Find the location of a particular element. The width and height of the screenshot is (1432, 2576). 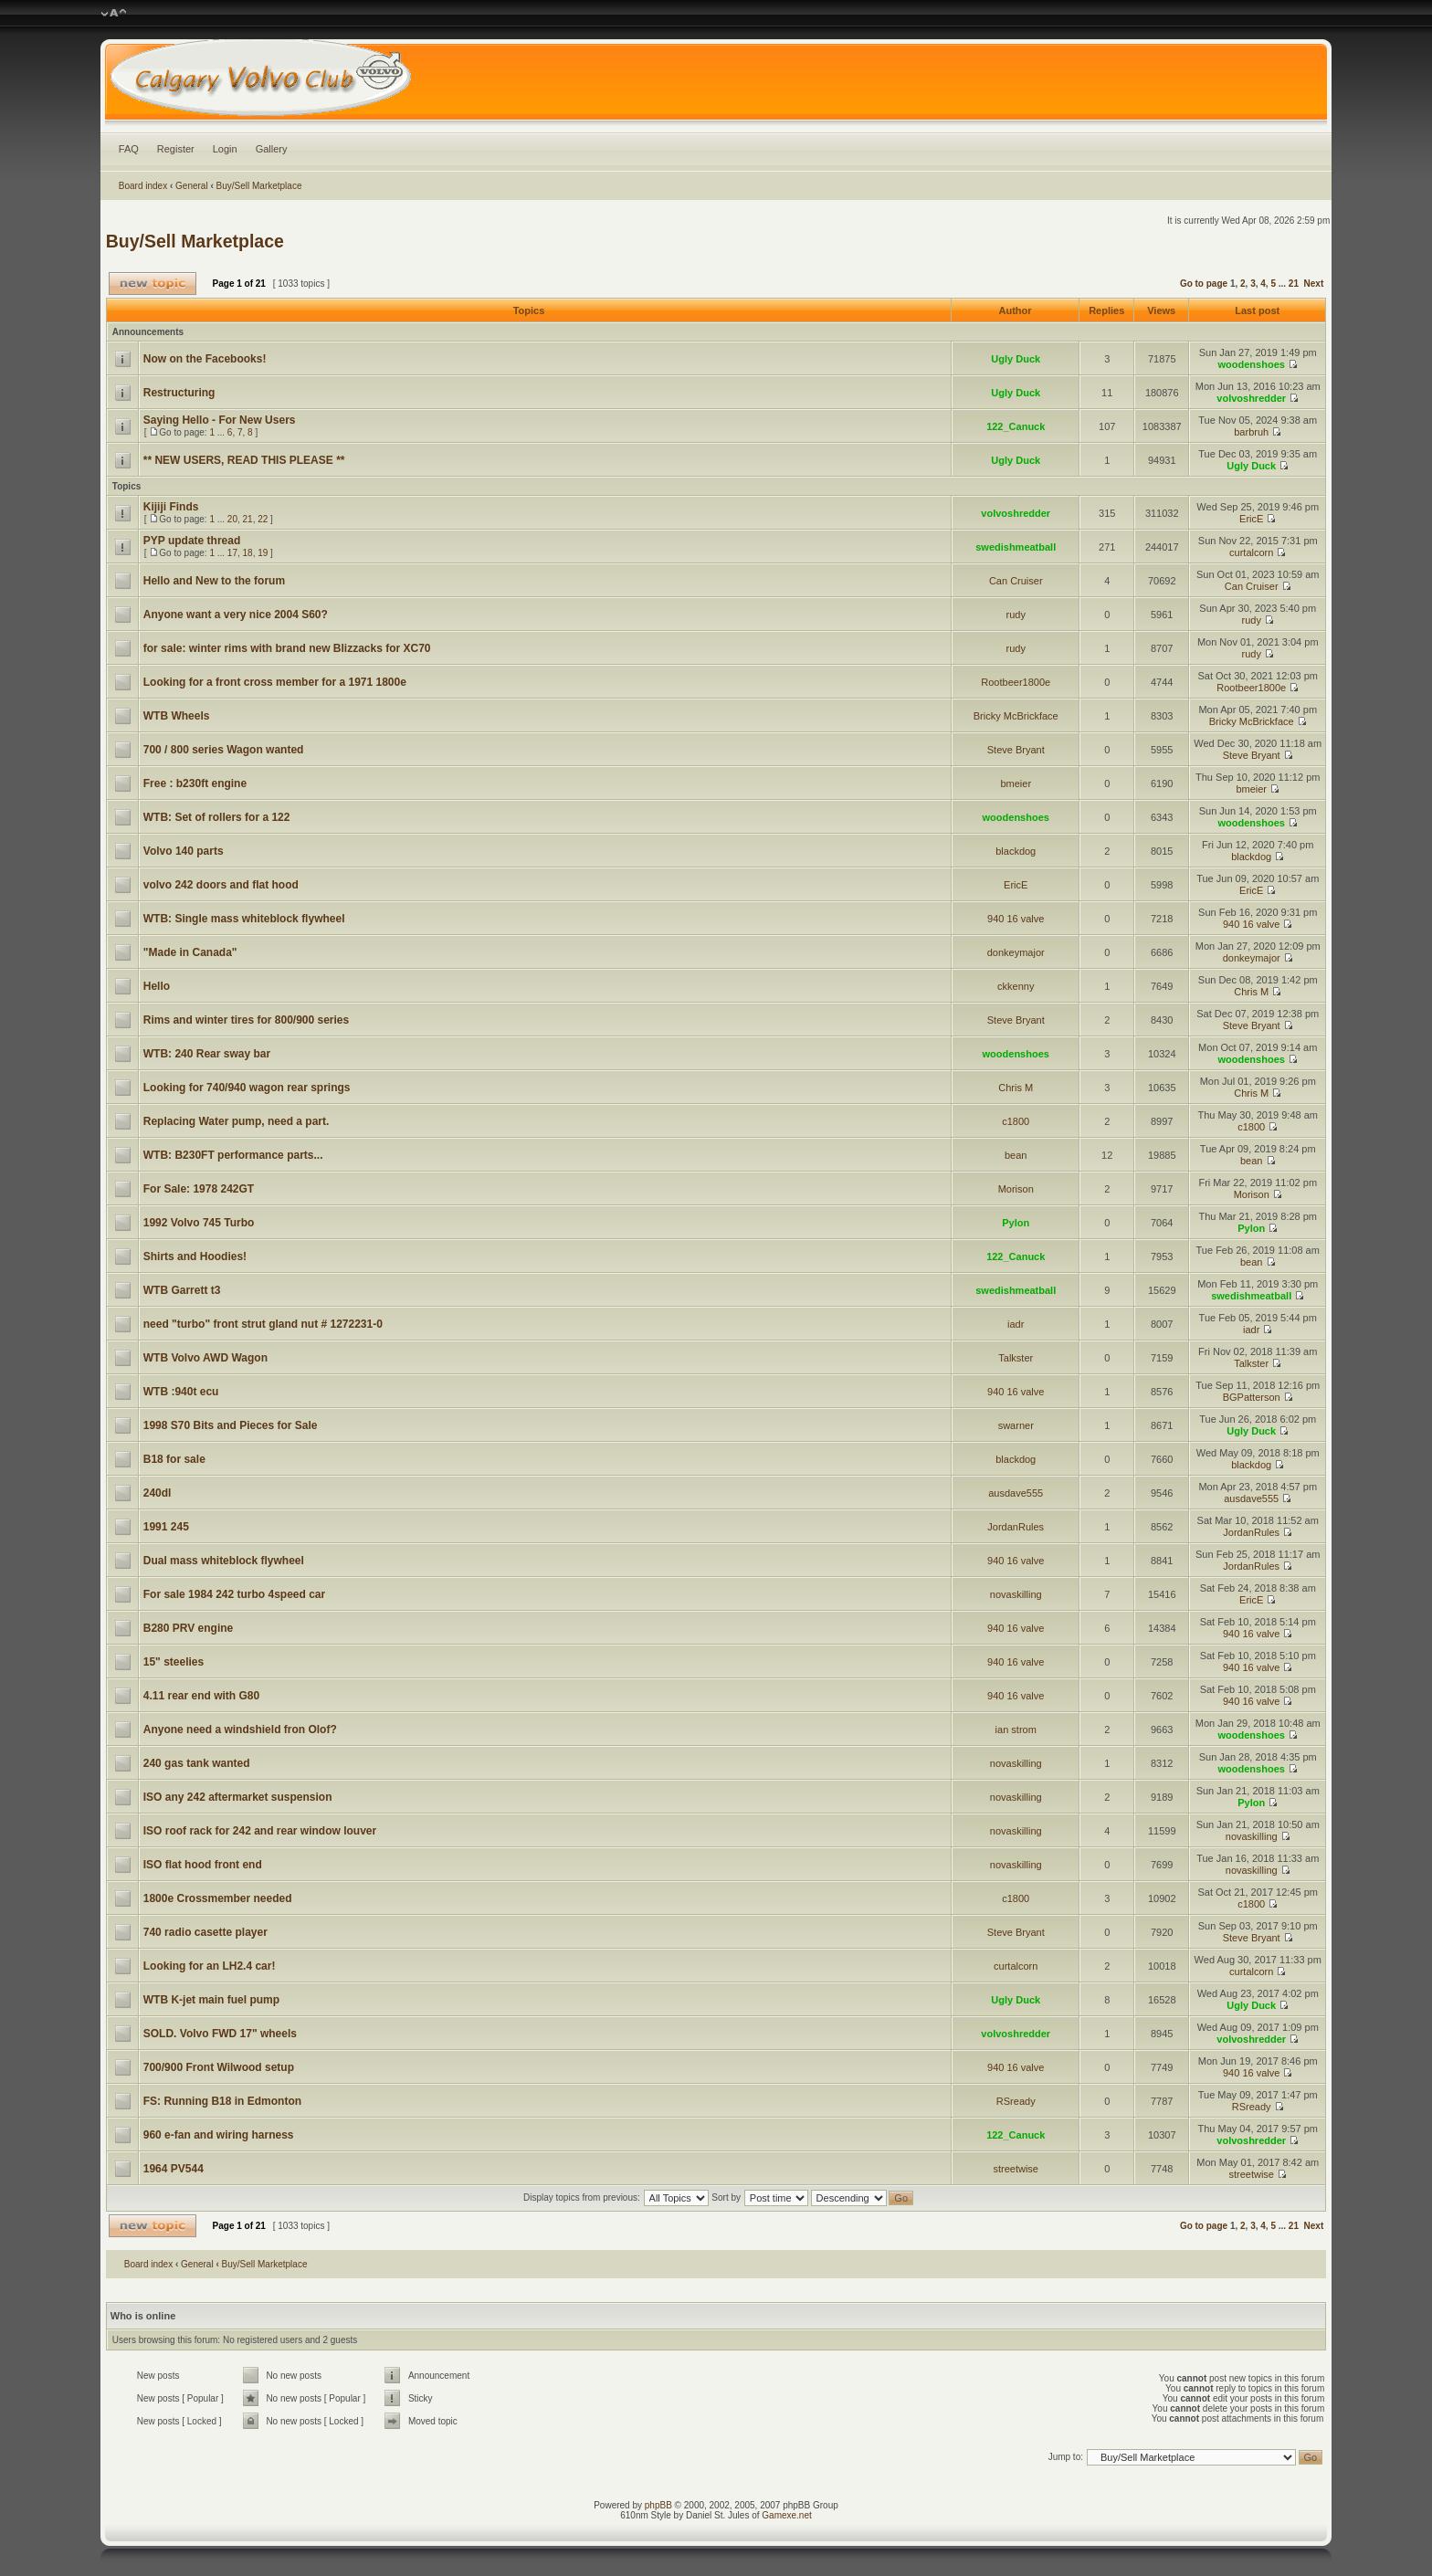

iadr is located at coordinates (1015, 1324).